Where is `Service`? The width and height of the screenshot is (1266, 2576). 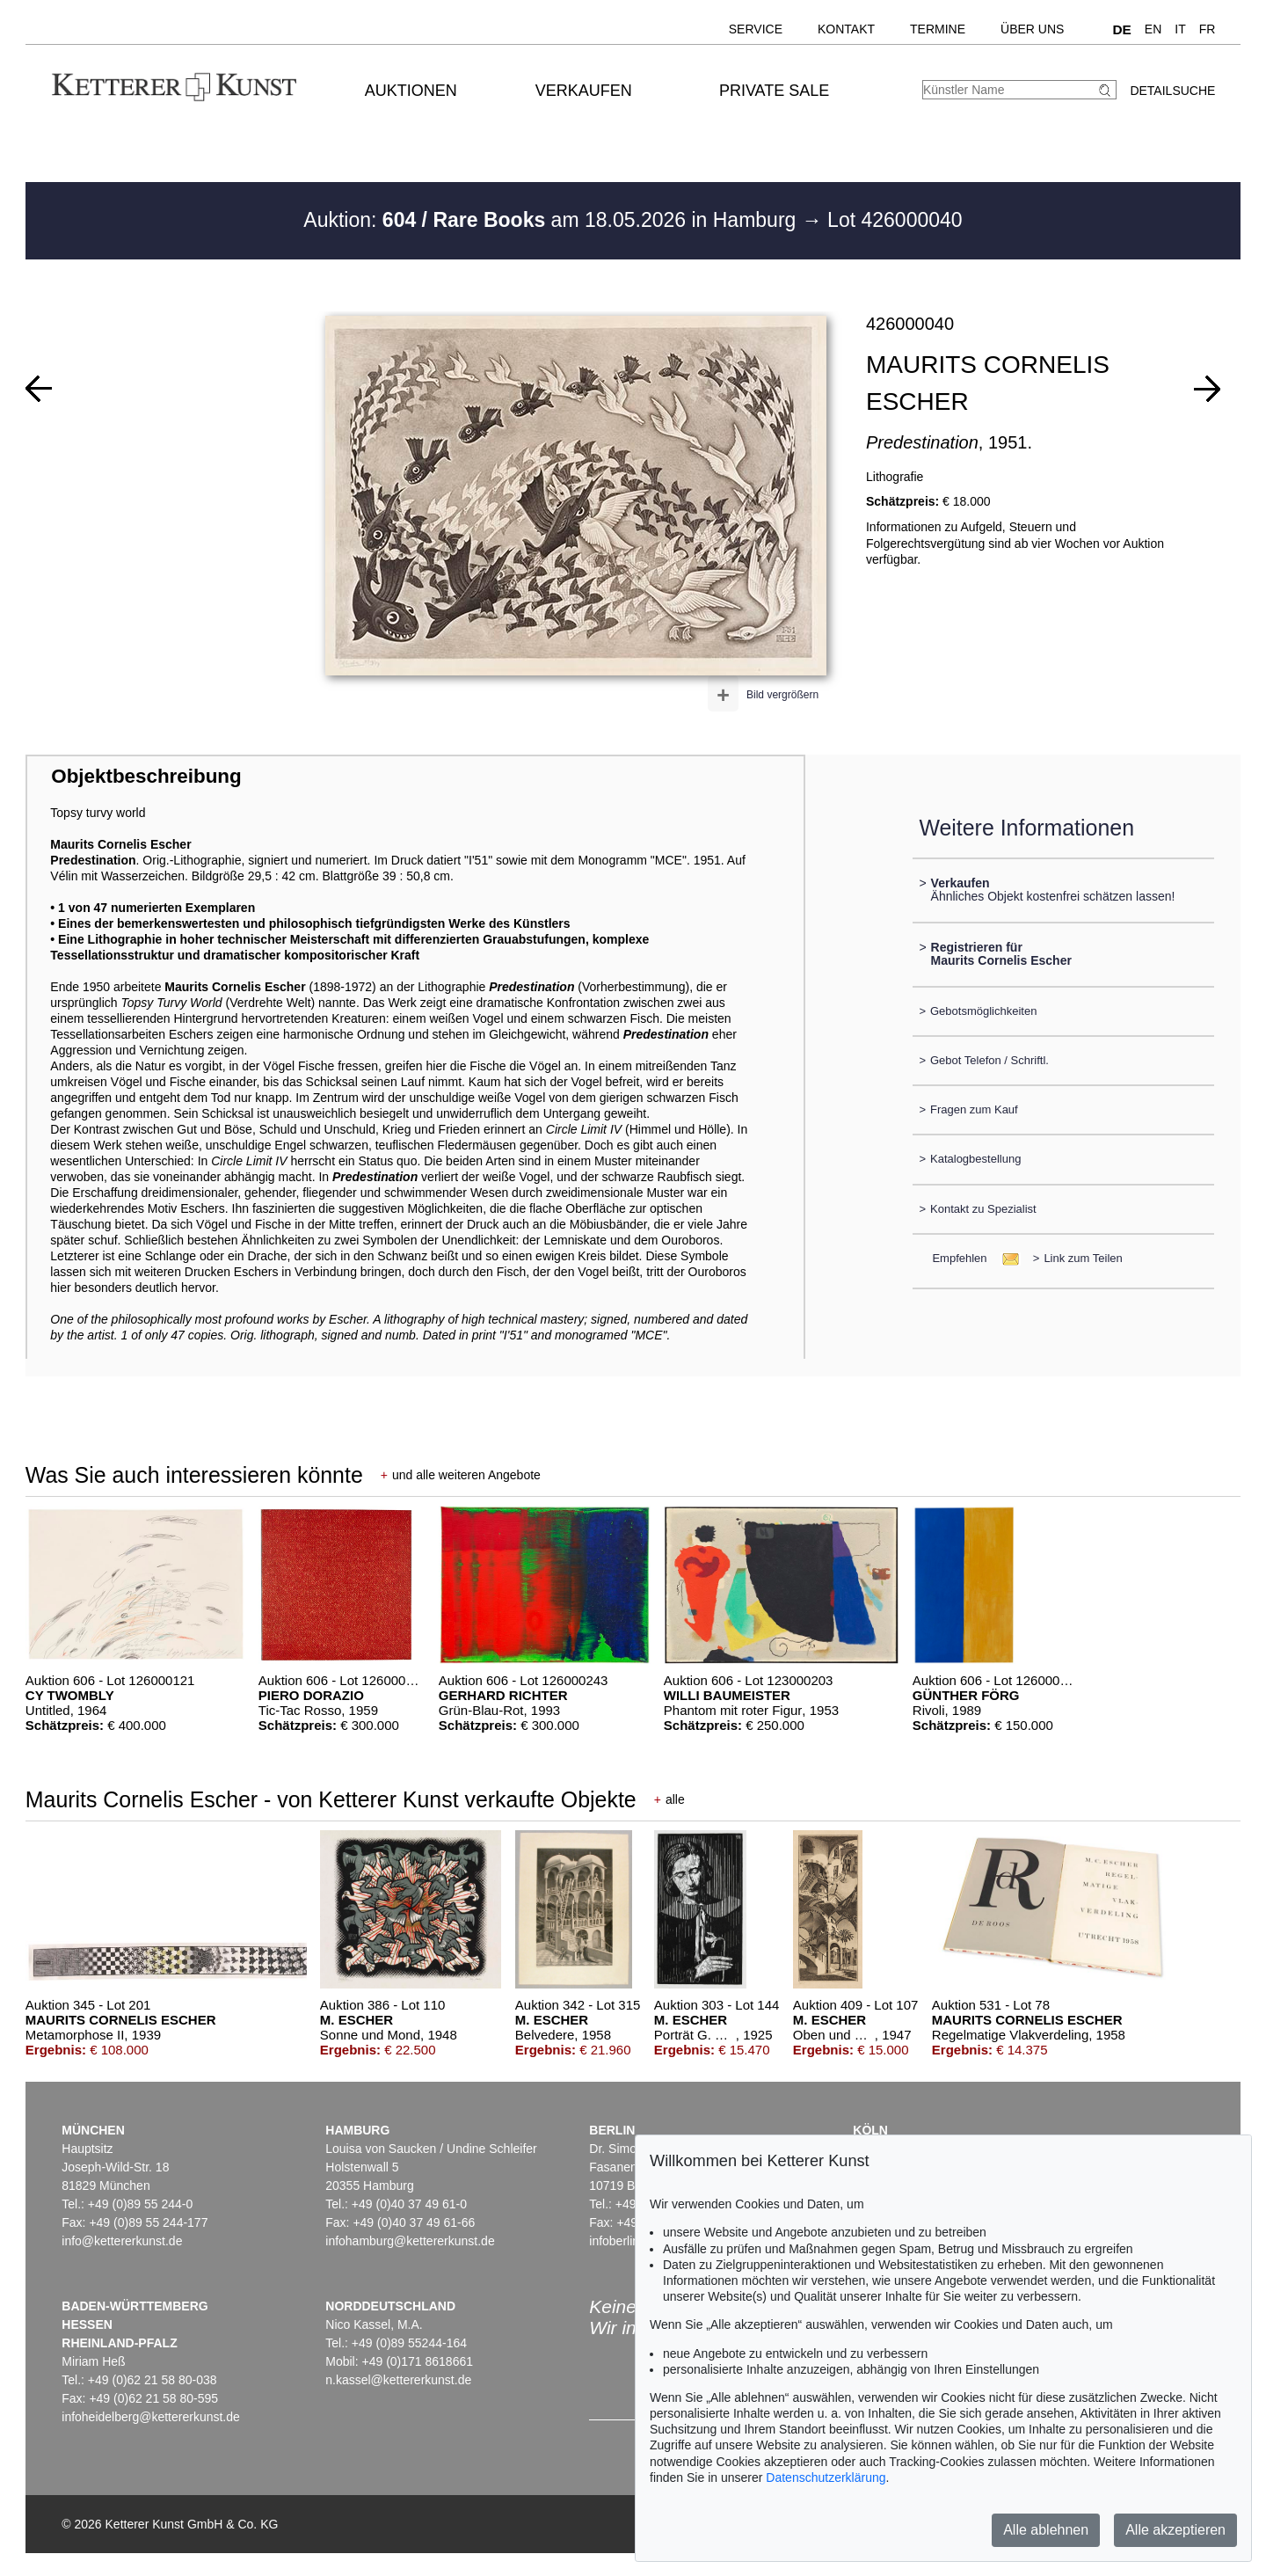
Service is located at coordinates (755, 29).